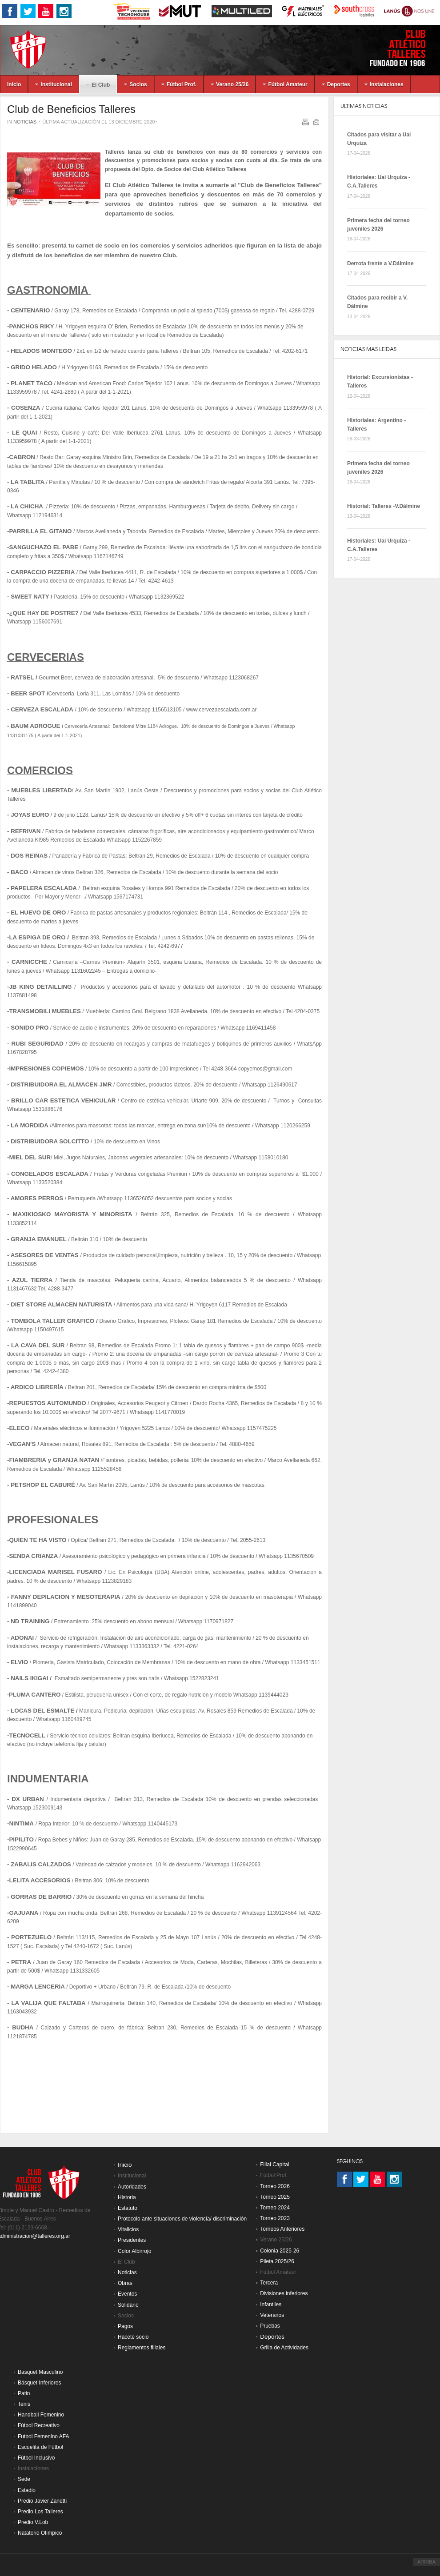 The height and width of the screenshot is (2576, 440). I want to click on Predio Los Talleres, so click(40, 2511).